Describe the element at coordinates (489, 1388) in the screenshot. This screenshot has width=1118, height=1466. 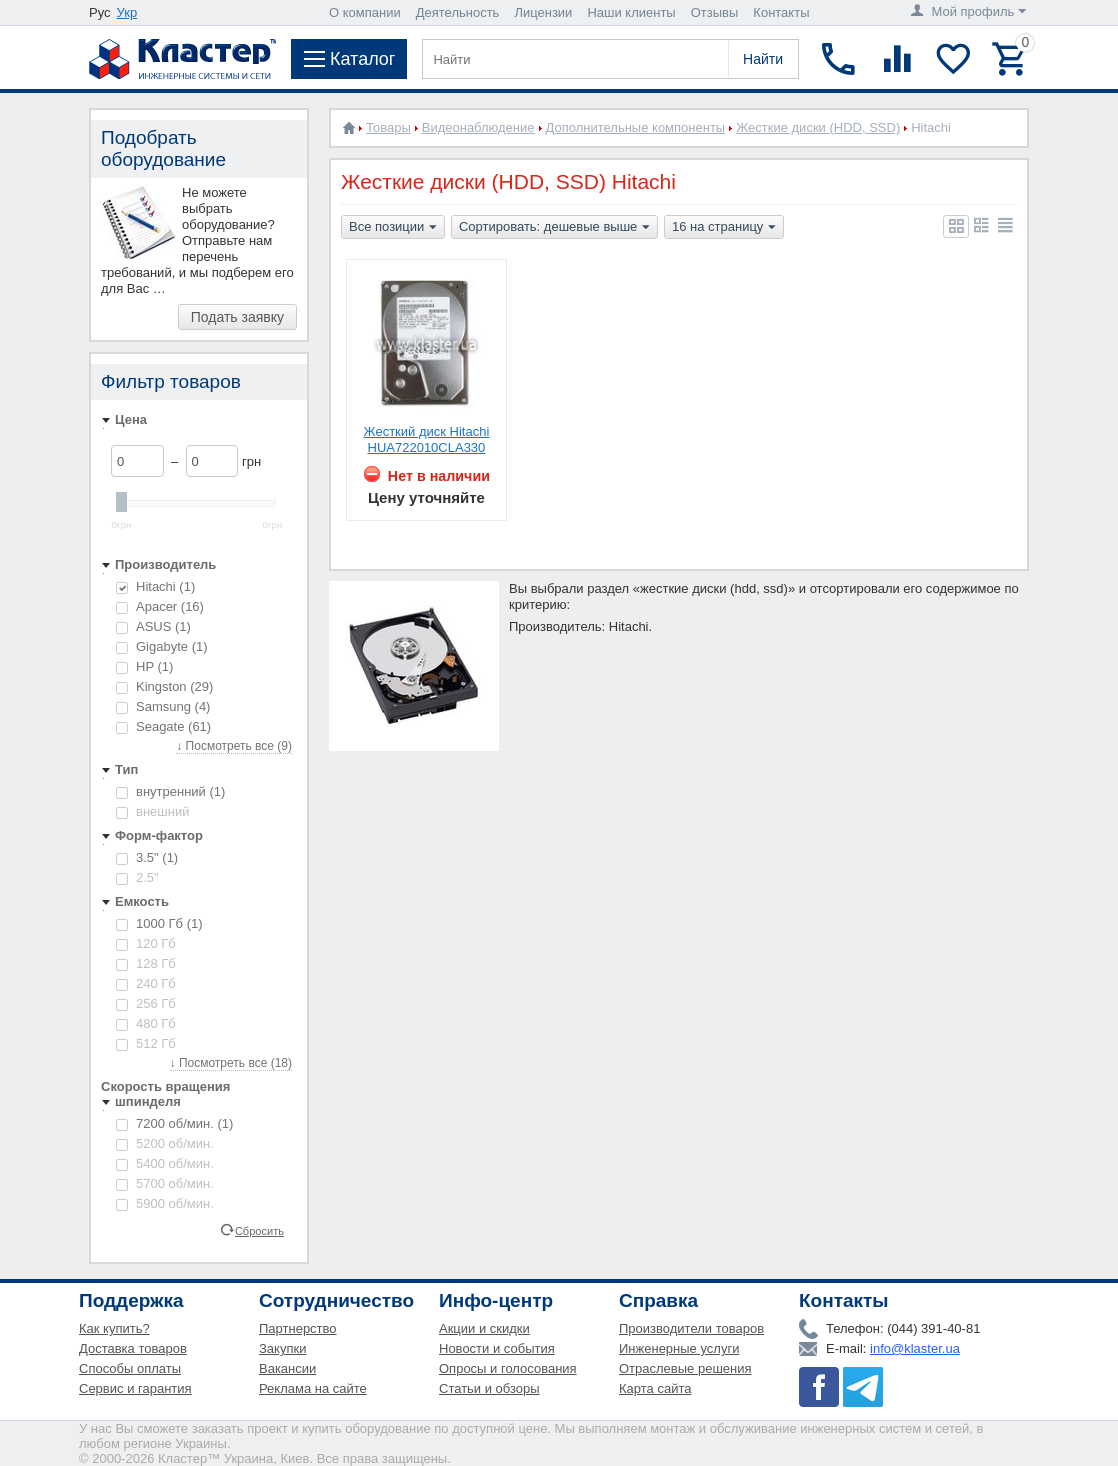
I see `Статьи и обзоры` at that location.